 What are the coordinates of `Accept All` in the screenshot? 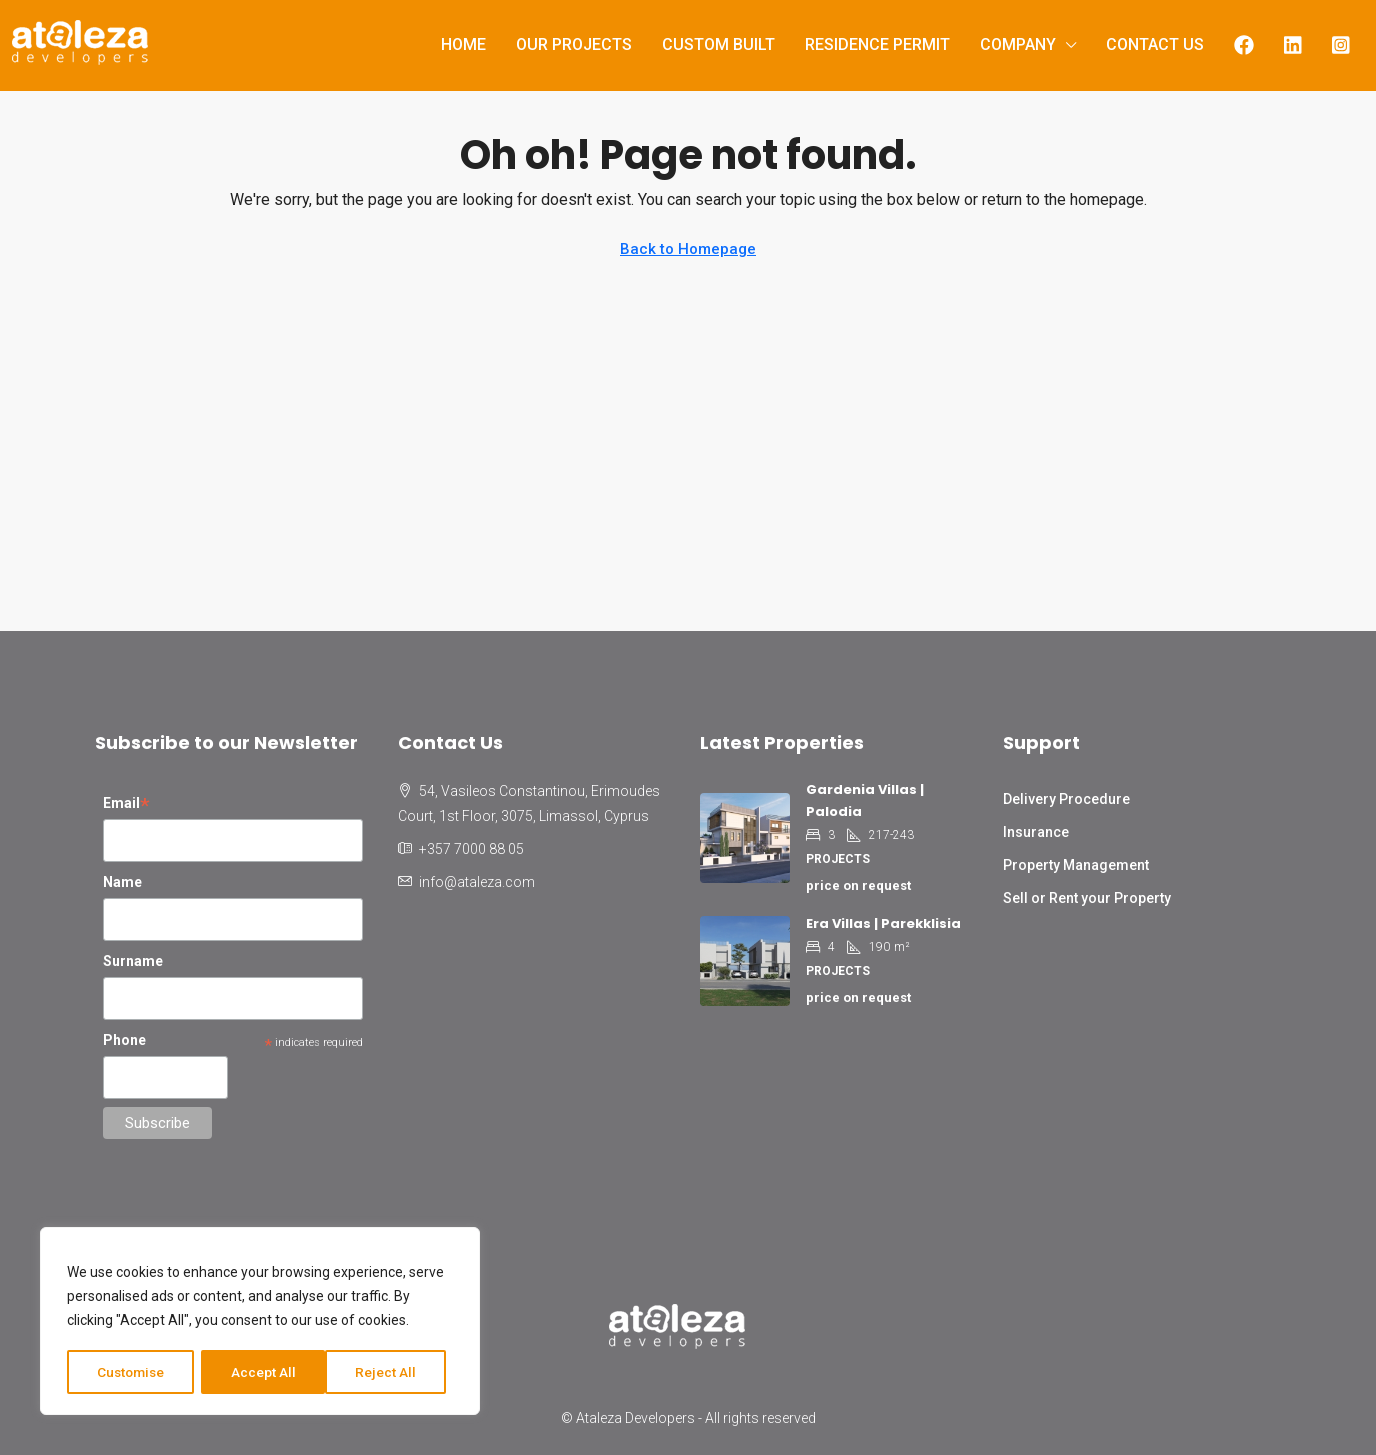 It's located at (391, 1372).